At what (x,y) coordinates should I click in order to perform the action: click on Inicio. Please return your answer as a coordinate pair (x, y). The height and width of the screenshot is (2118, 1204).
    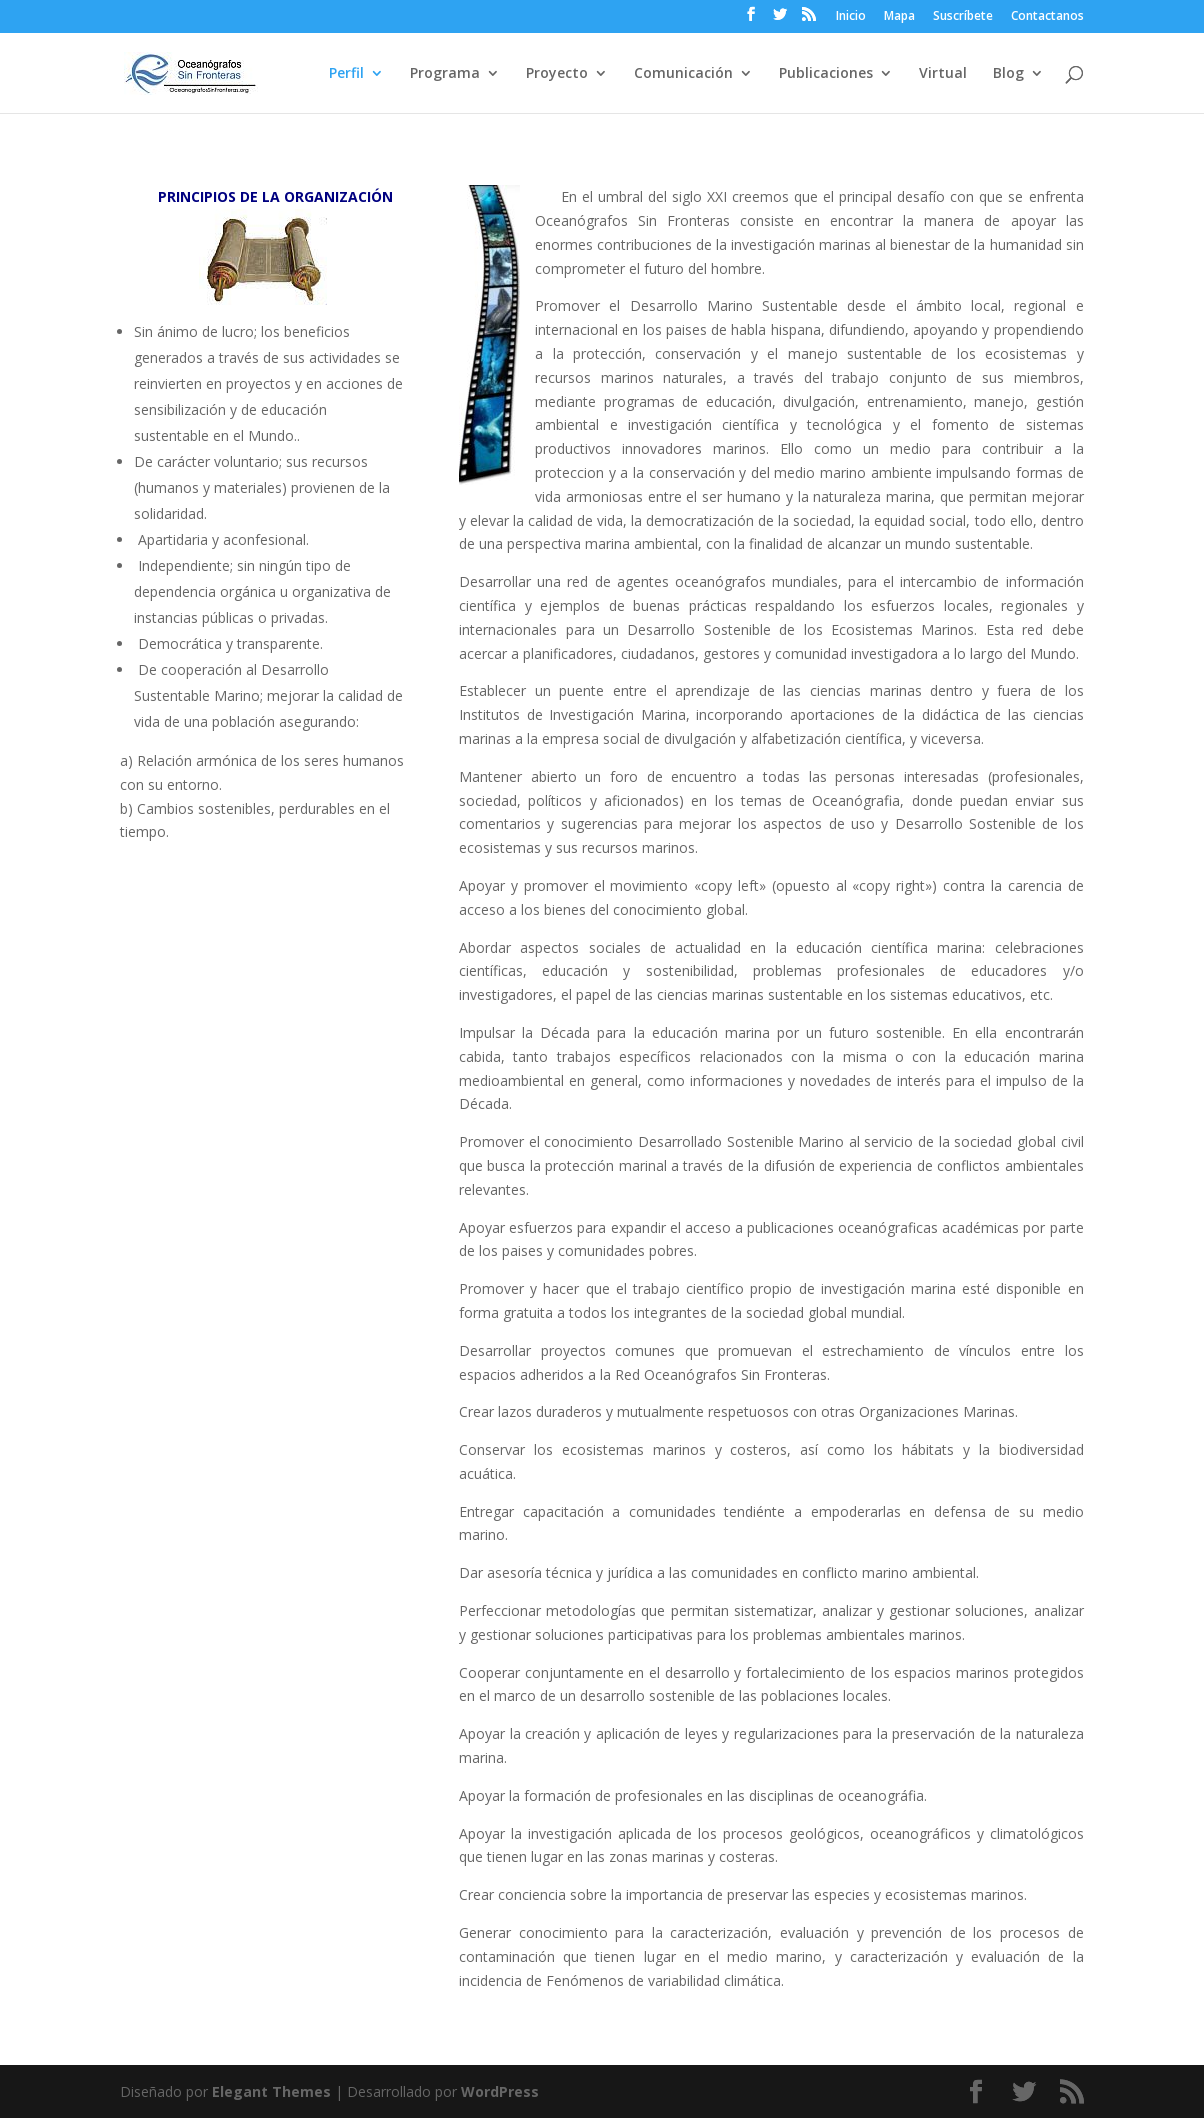
    Looking at the image, I should click on (851, 17).